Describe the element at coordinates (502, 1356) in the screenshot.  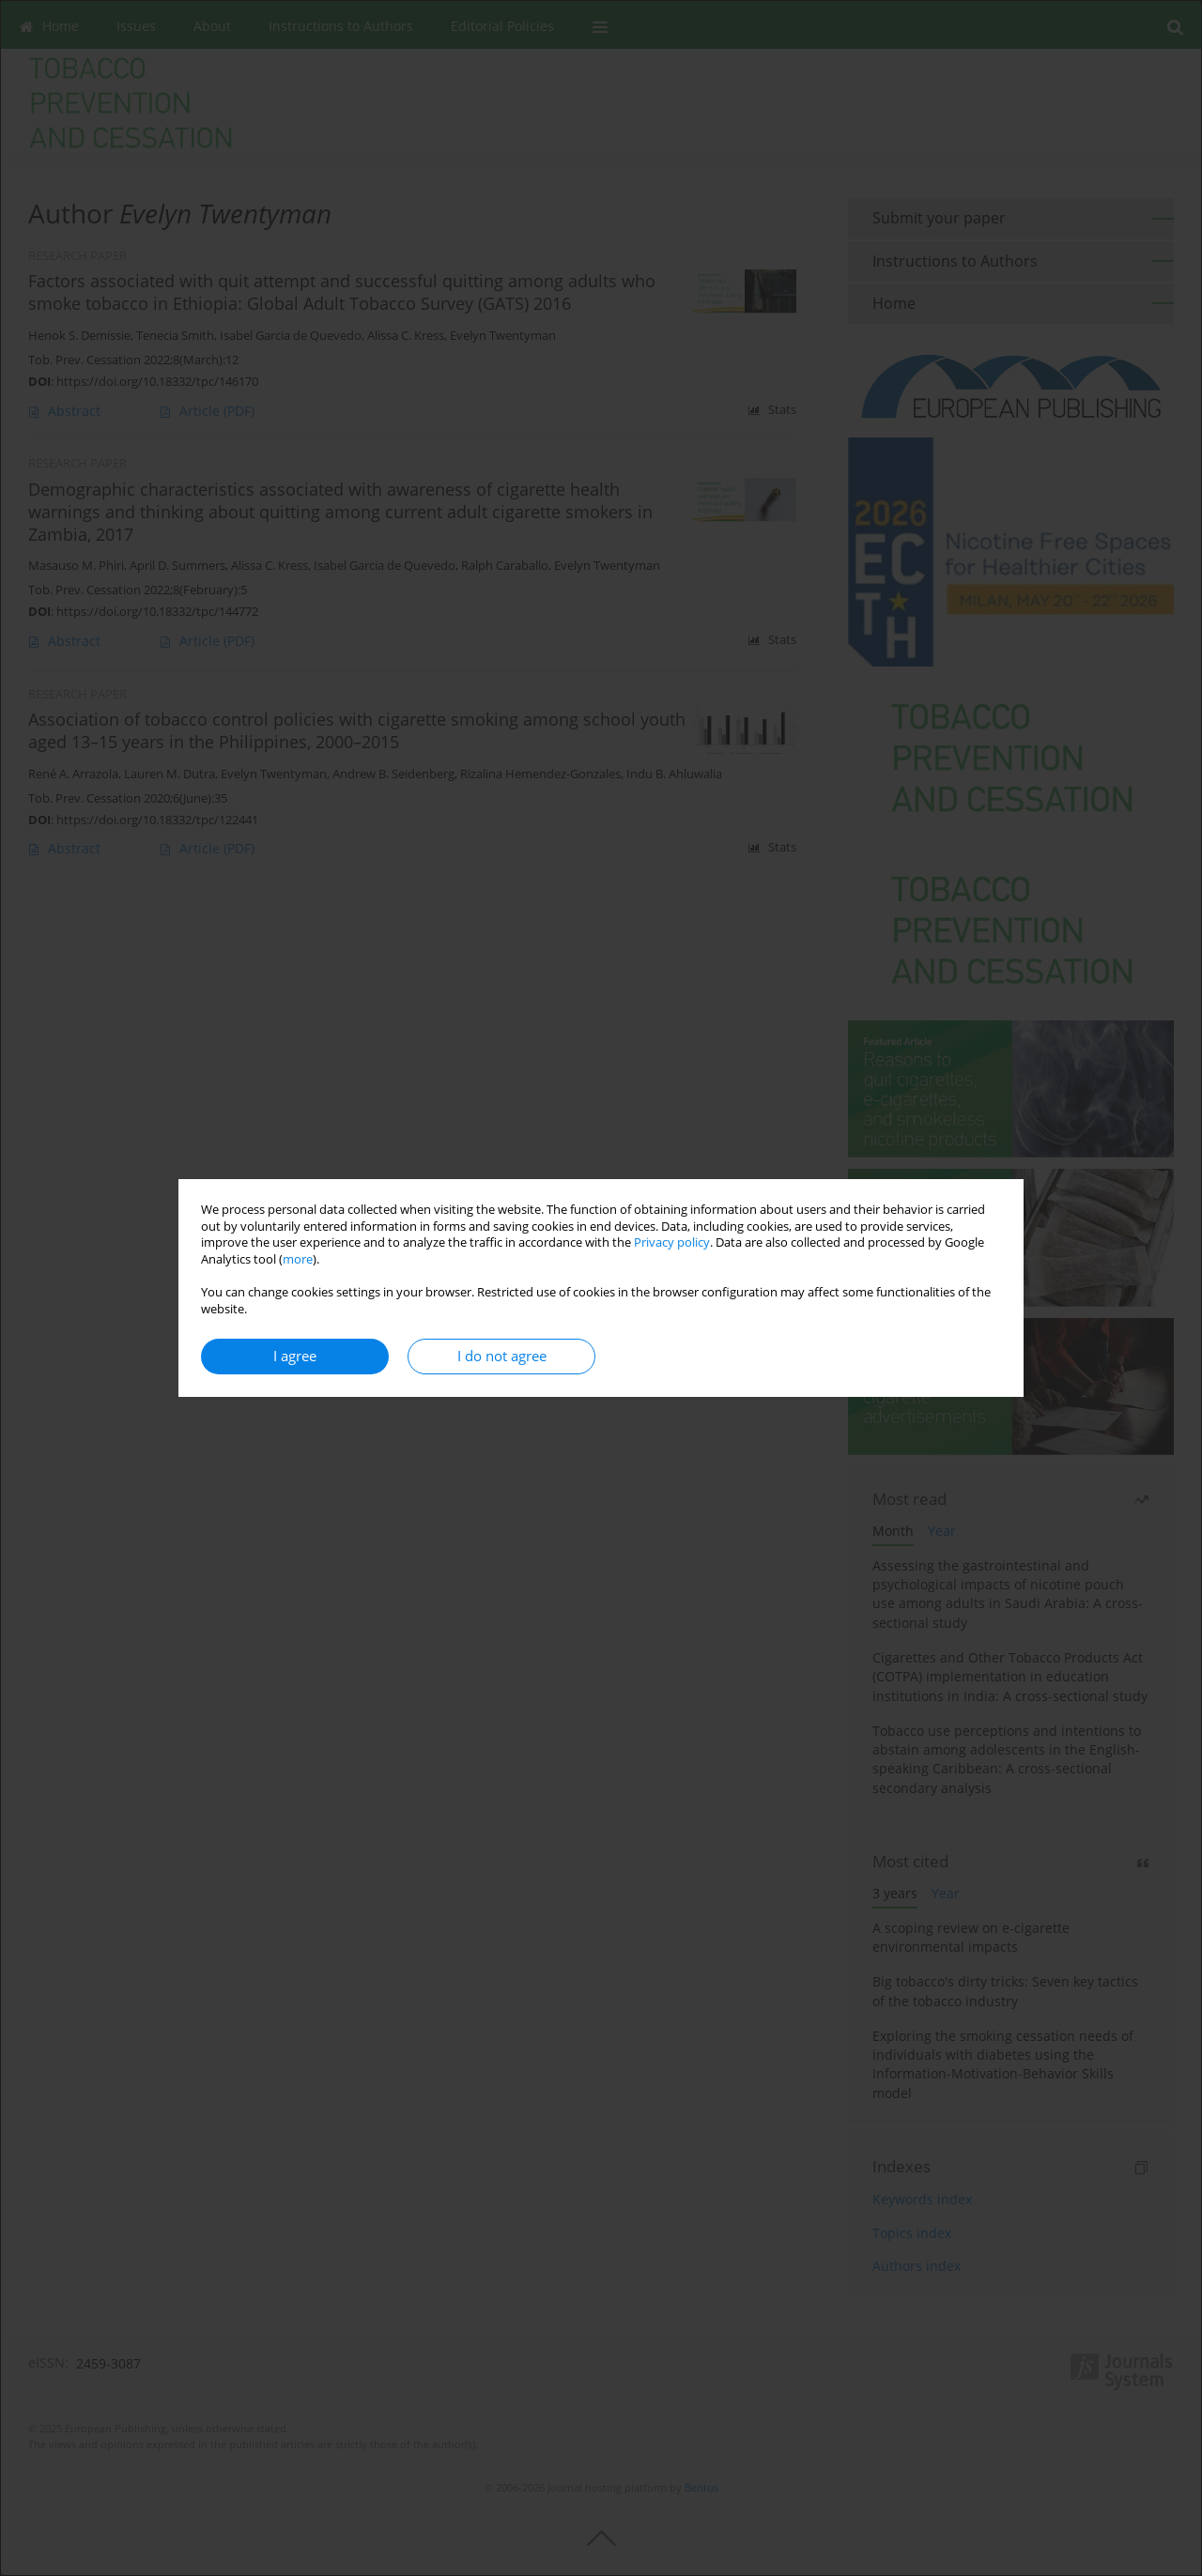
I see `I do not agree` at that location.